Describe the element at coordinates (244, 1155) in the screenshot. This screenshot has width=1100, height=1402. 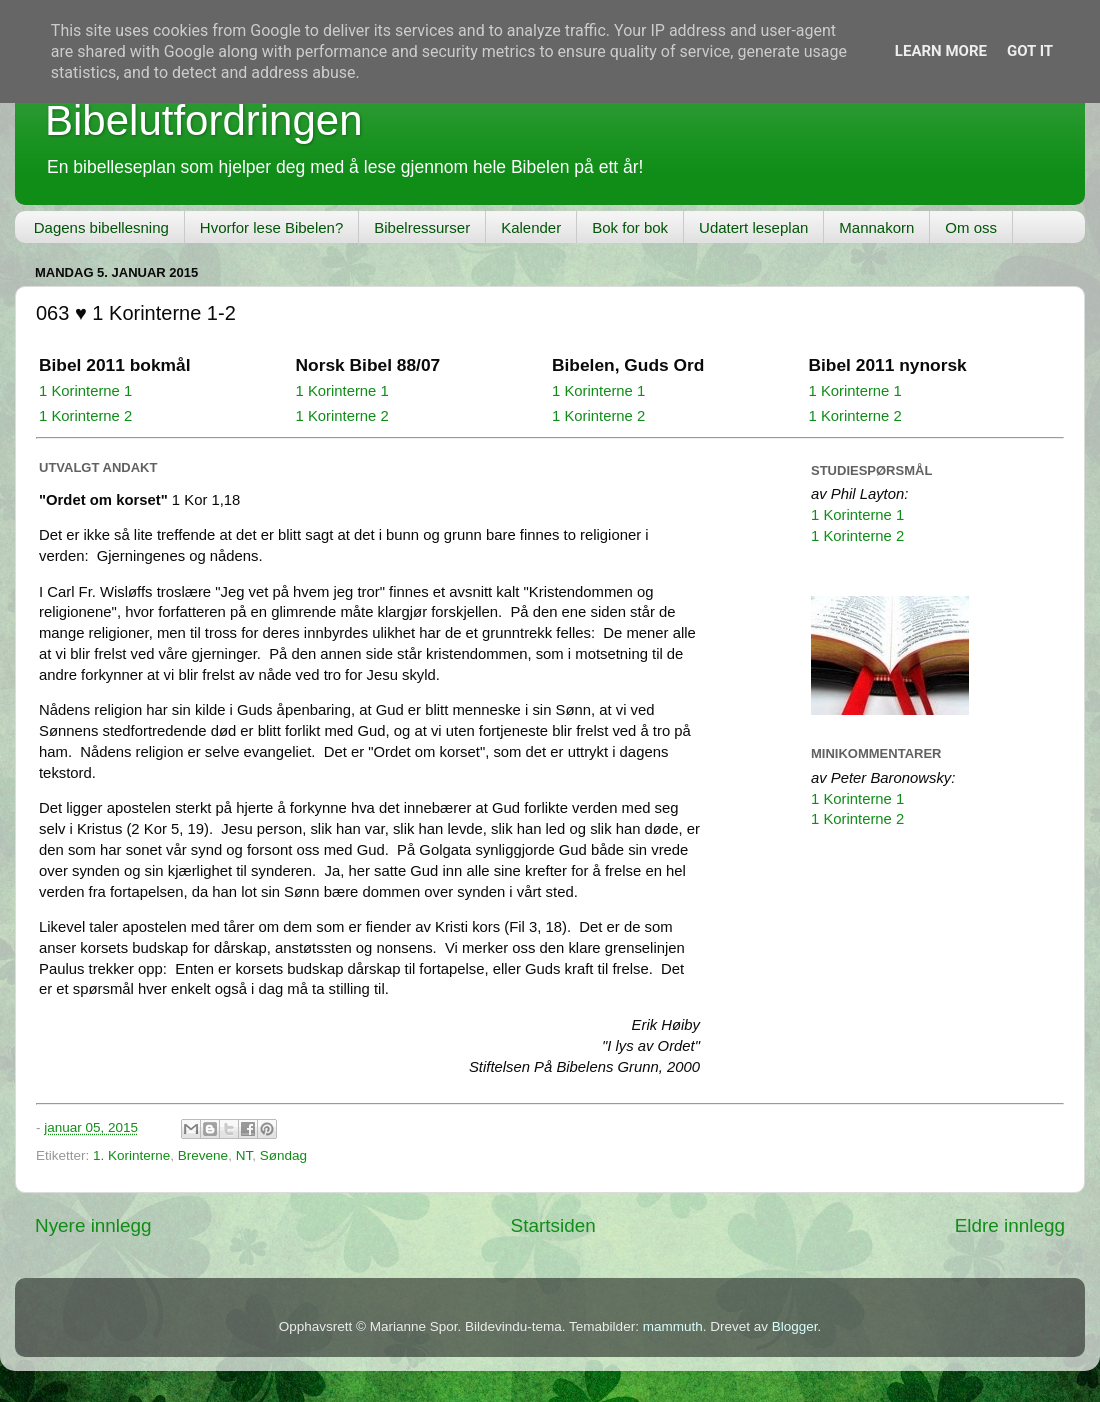
I see `NT` at that location.